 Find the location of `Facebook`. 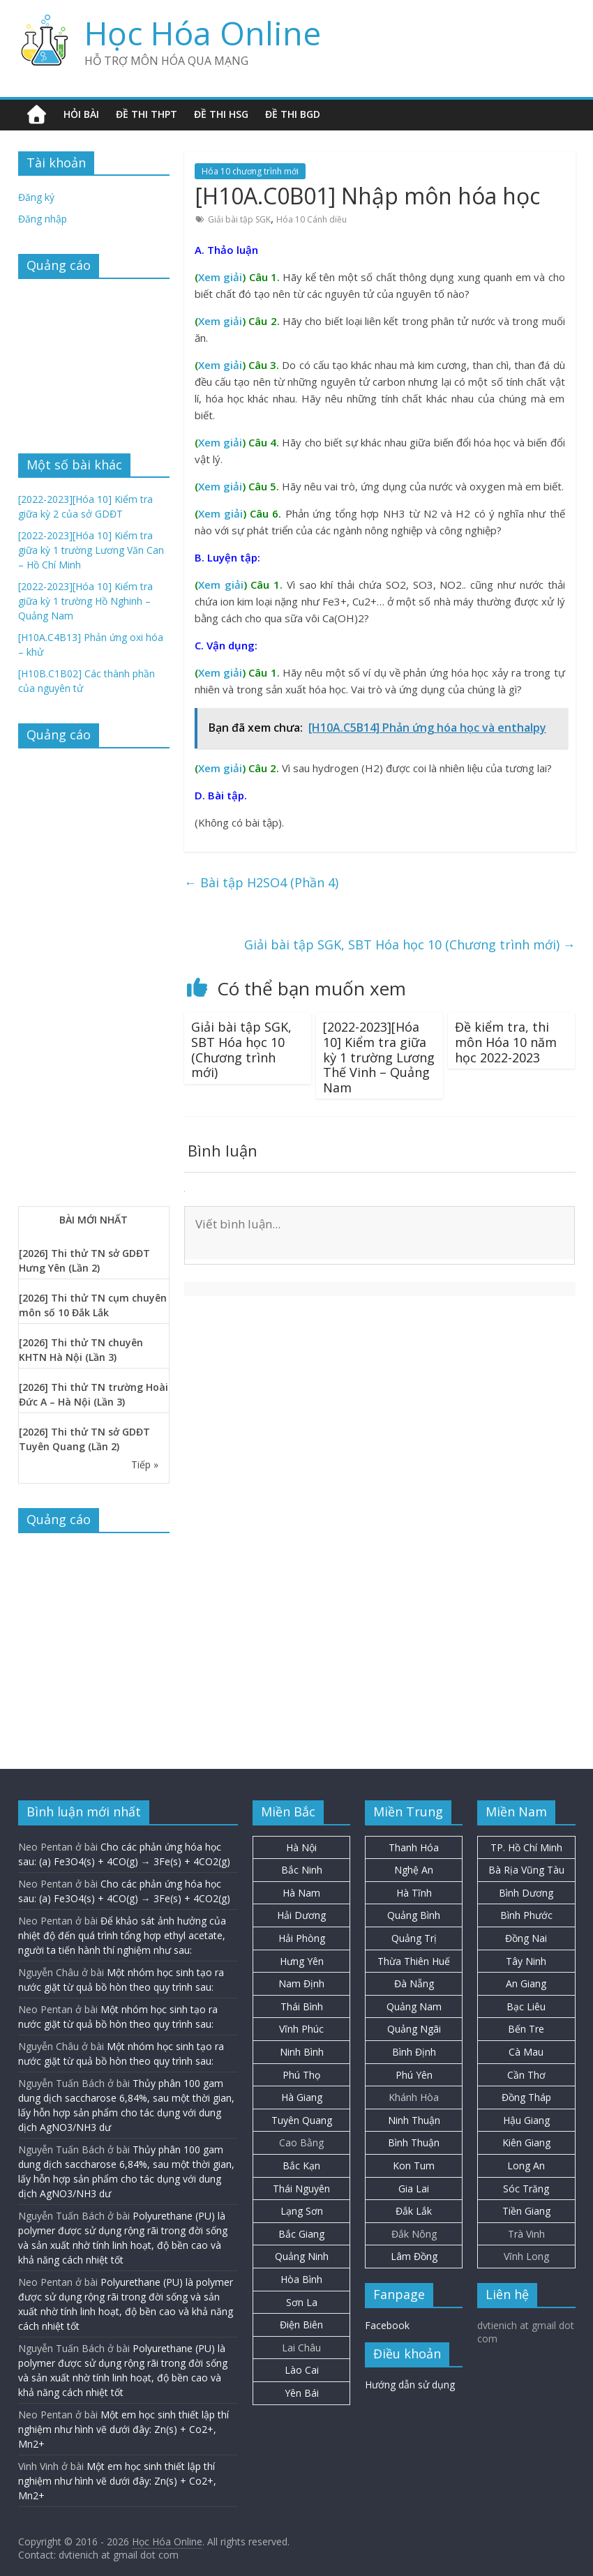

Facebook is located at coordinates (387, 2325).